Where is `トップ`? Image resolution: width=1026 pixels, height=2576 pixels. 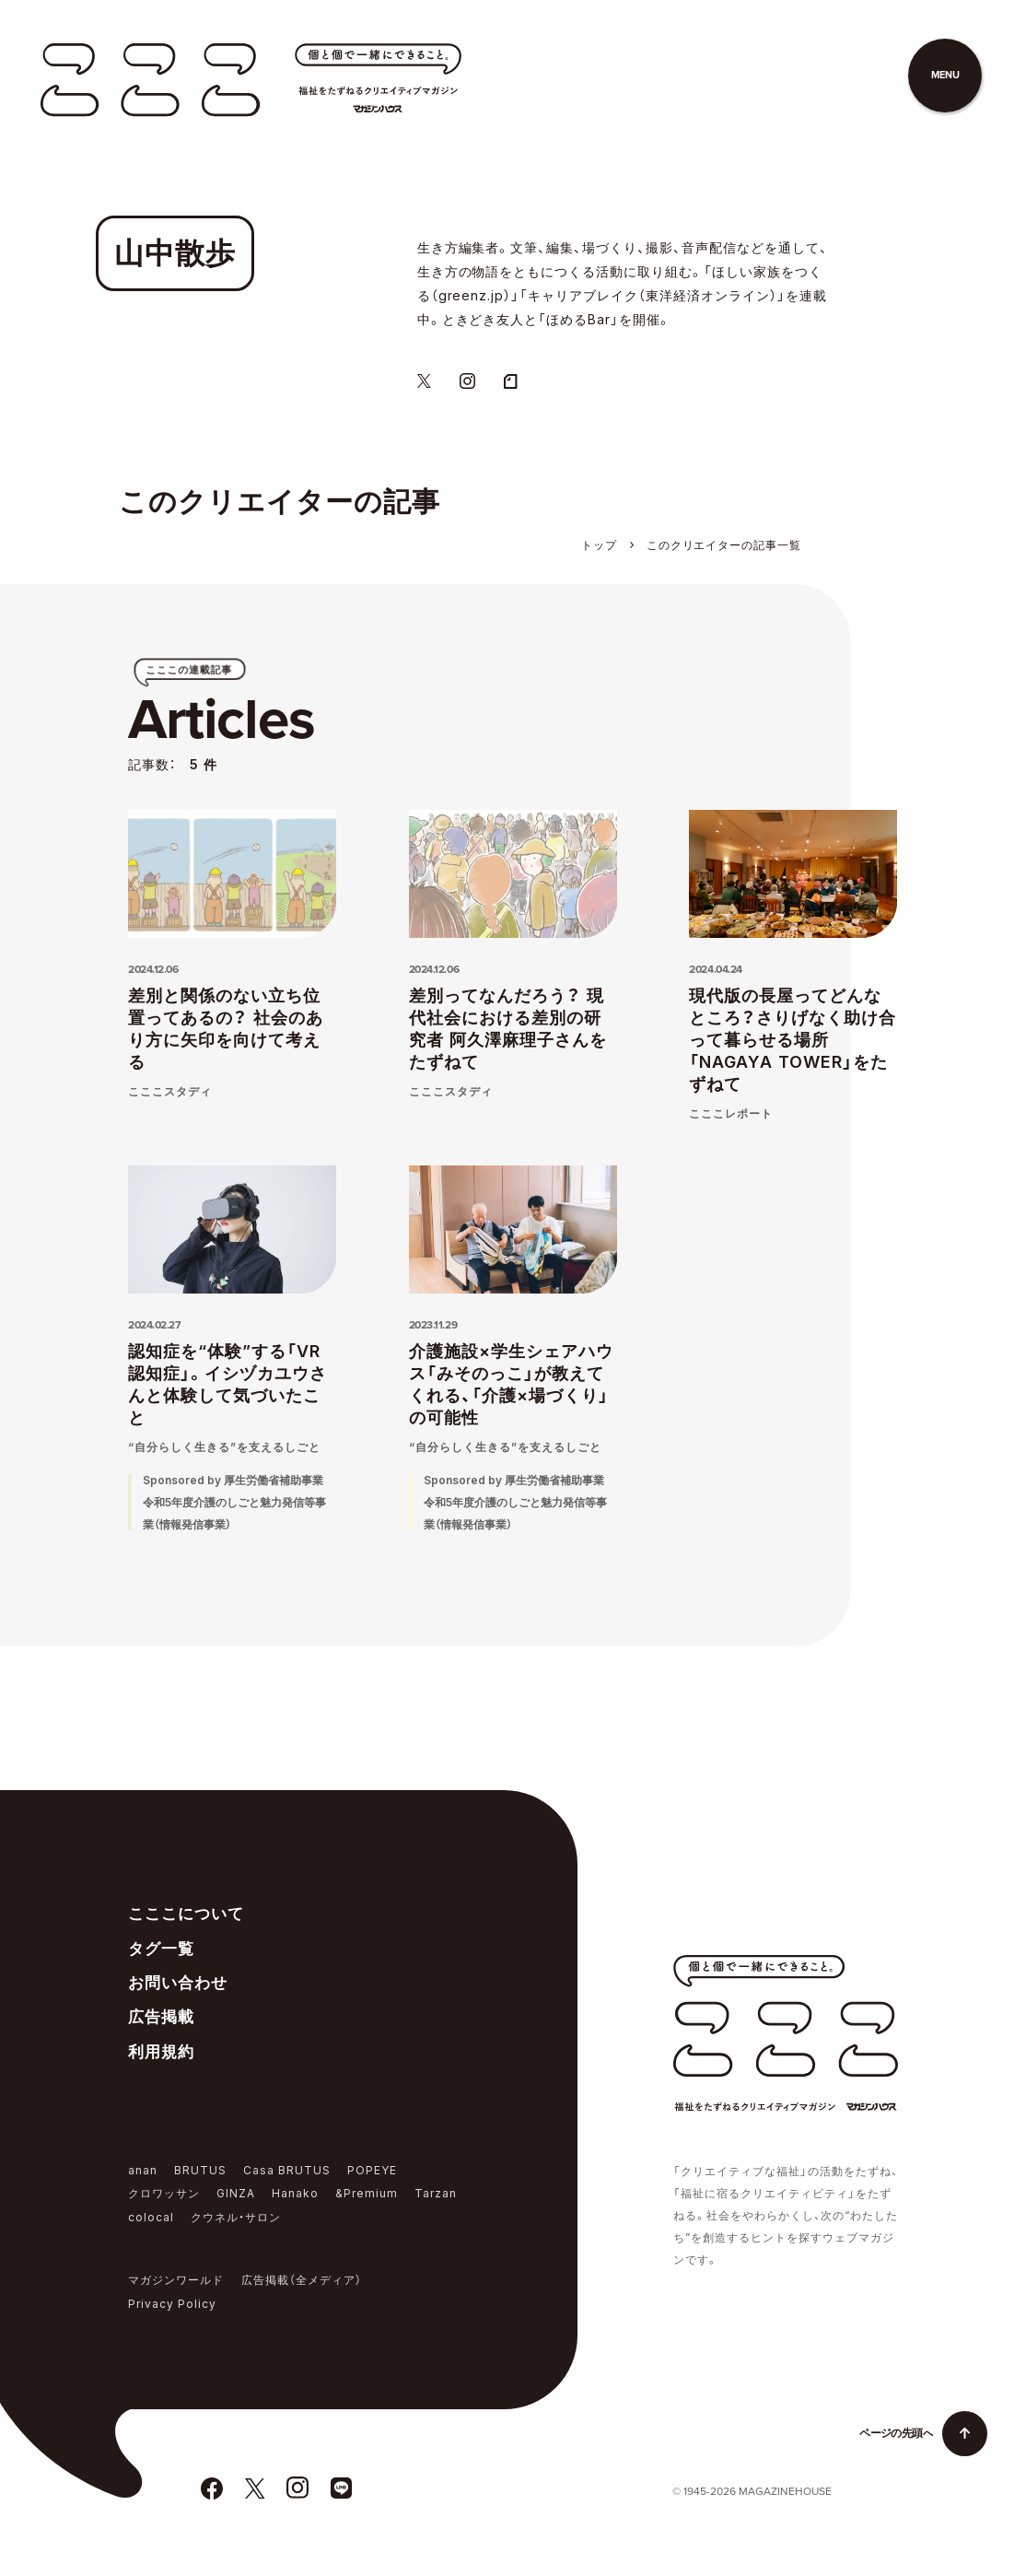
トップ is located at coordinates (599, 545).